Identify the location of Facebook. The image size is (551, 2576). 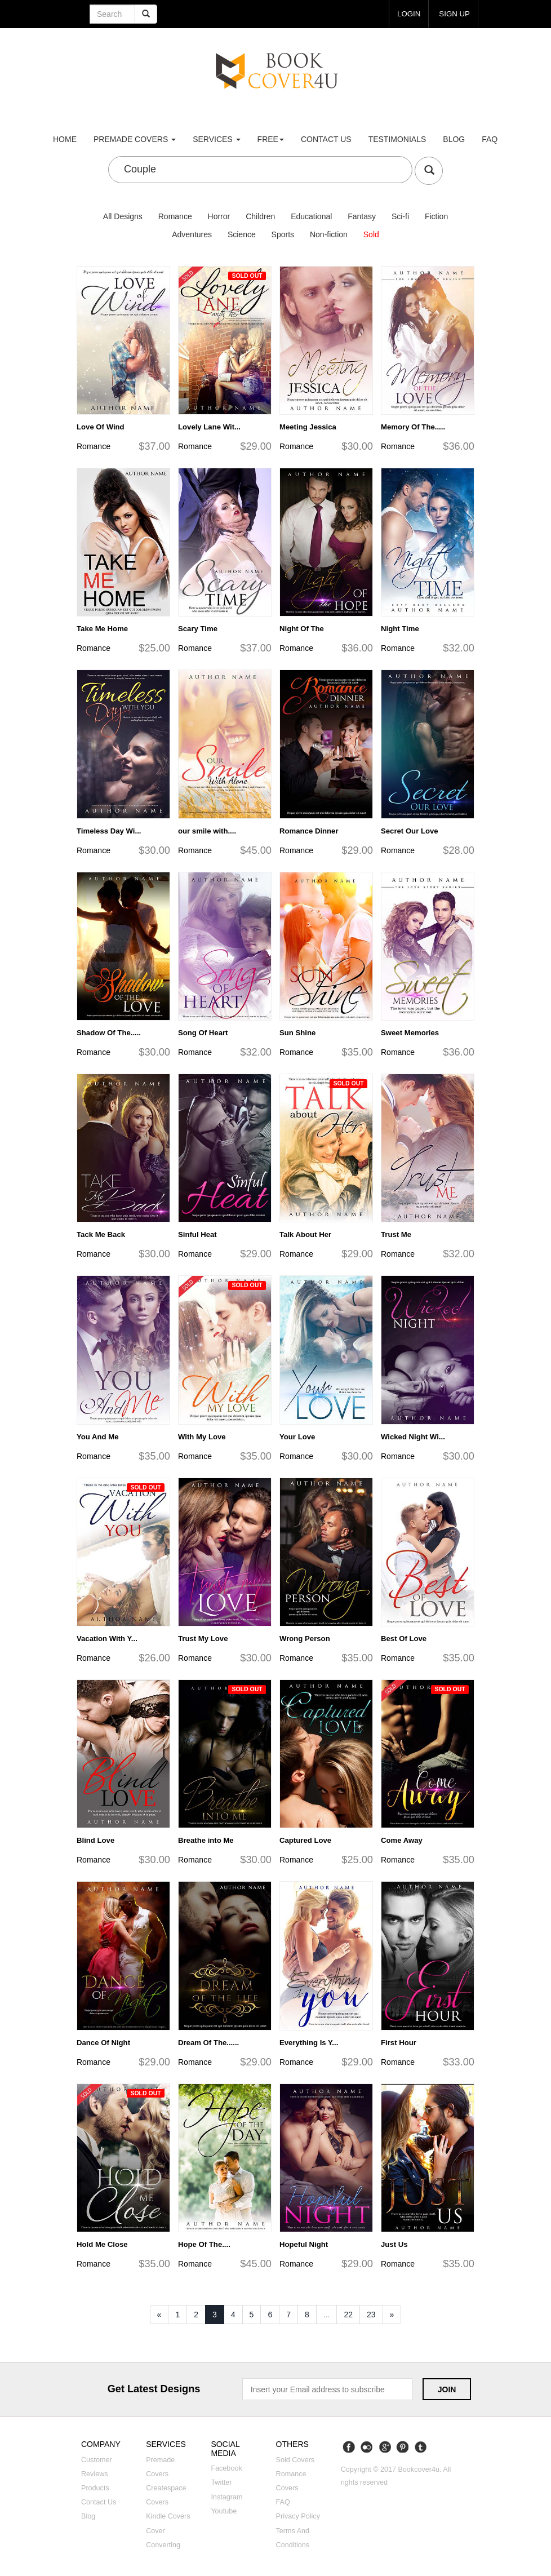
(226, 2468).